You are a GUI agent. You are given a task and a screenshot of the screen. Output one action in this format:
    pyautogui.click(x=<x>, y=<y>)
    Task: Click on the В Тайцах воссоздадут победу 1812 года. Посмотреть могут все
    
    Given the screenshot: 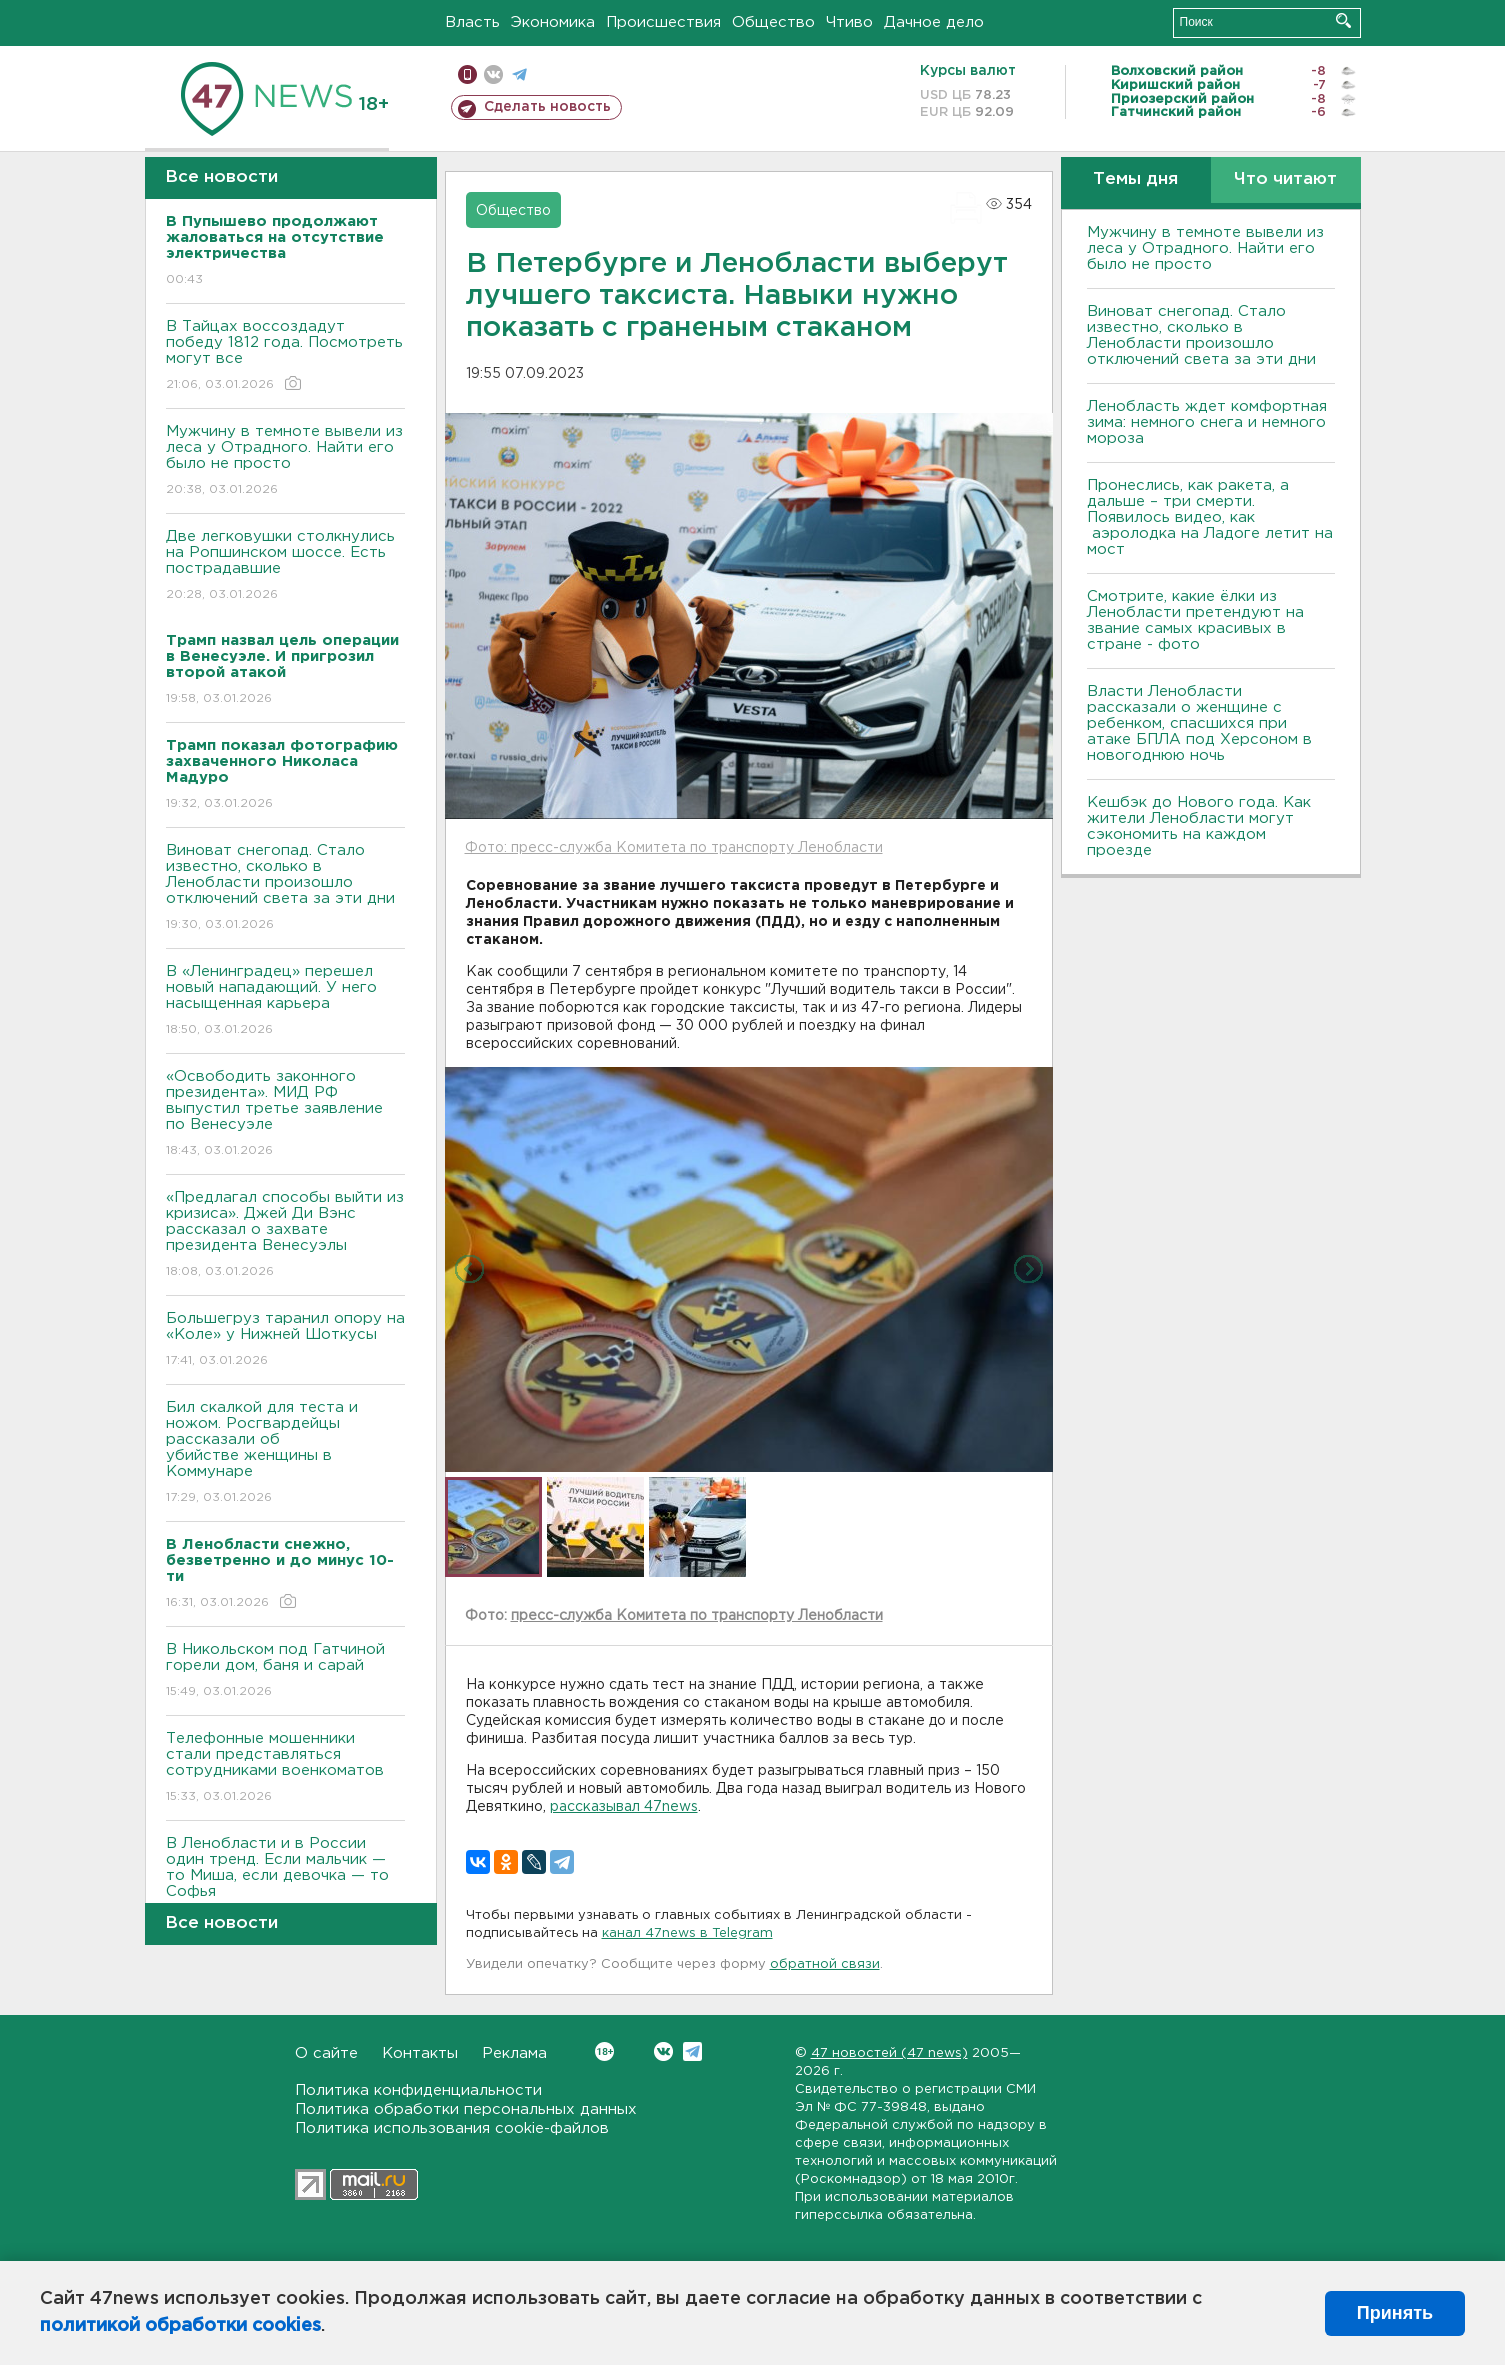 What is the action you would take?
    pyautogui.click(x=285, y=356)
    